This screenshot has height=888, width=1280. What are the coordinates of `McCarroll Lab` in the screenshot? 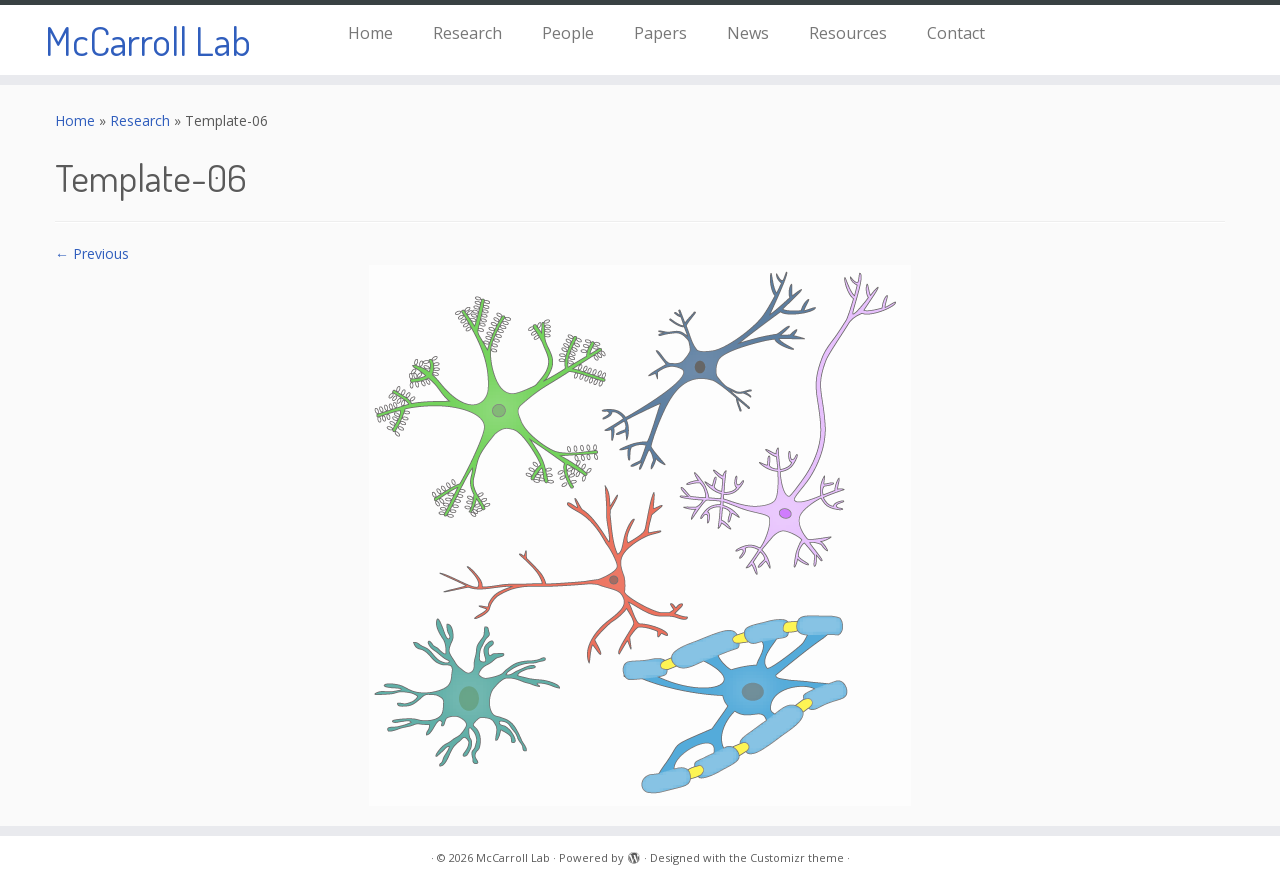 It's located at (148, 40).